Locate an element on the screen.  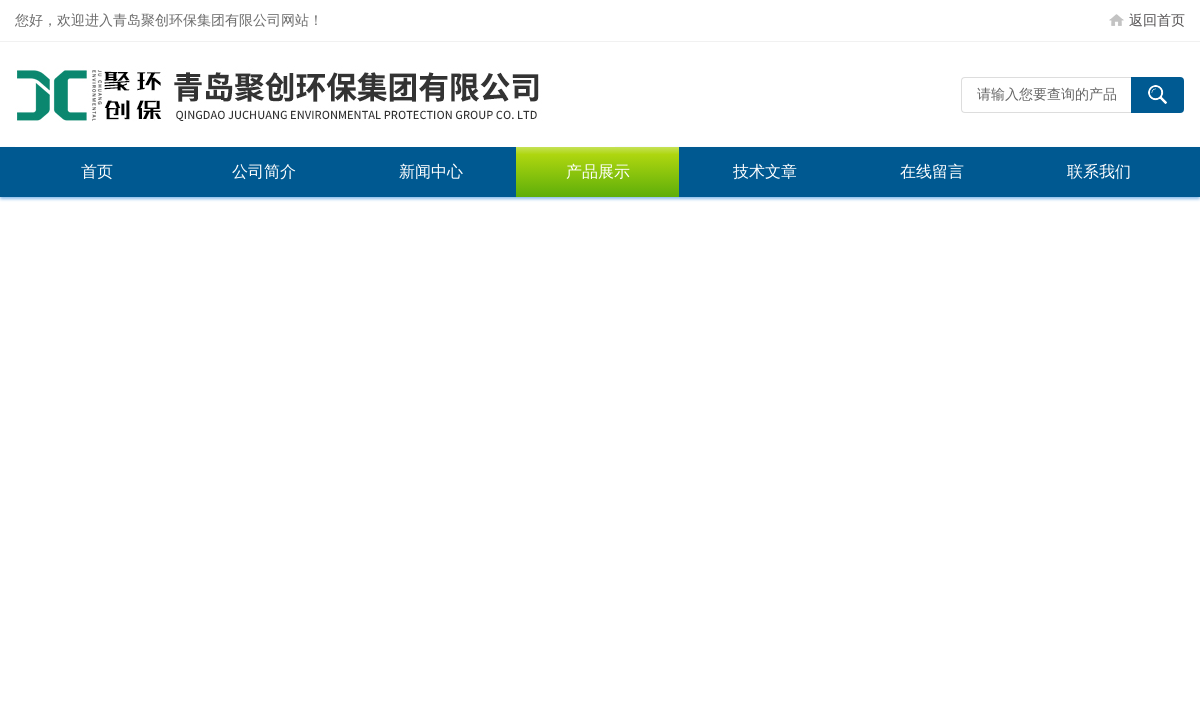
新闻中心 is located at coordinates (431, 171).